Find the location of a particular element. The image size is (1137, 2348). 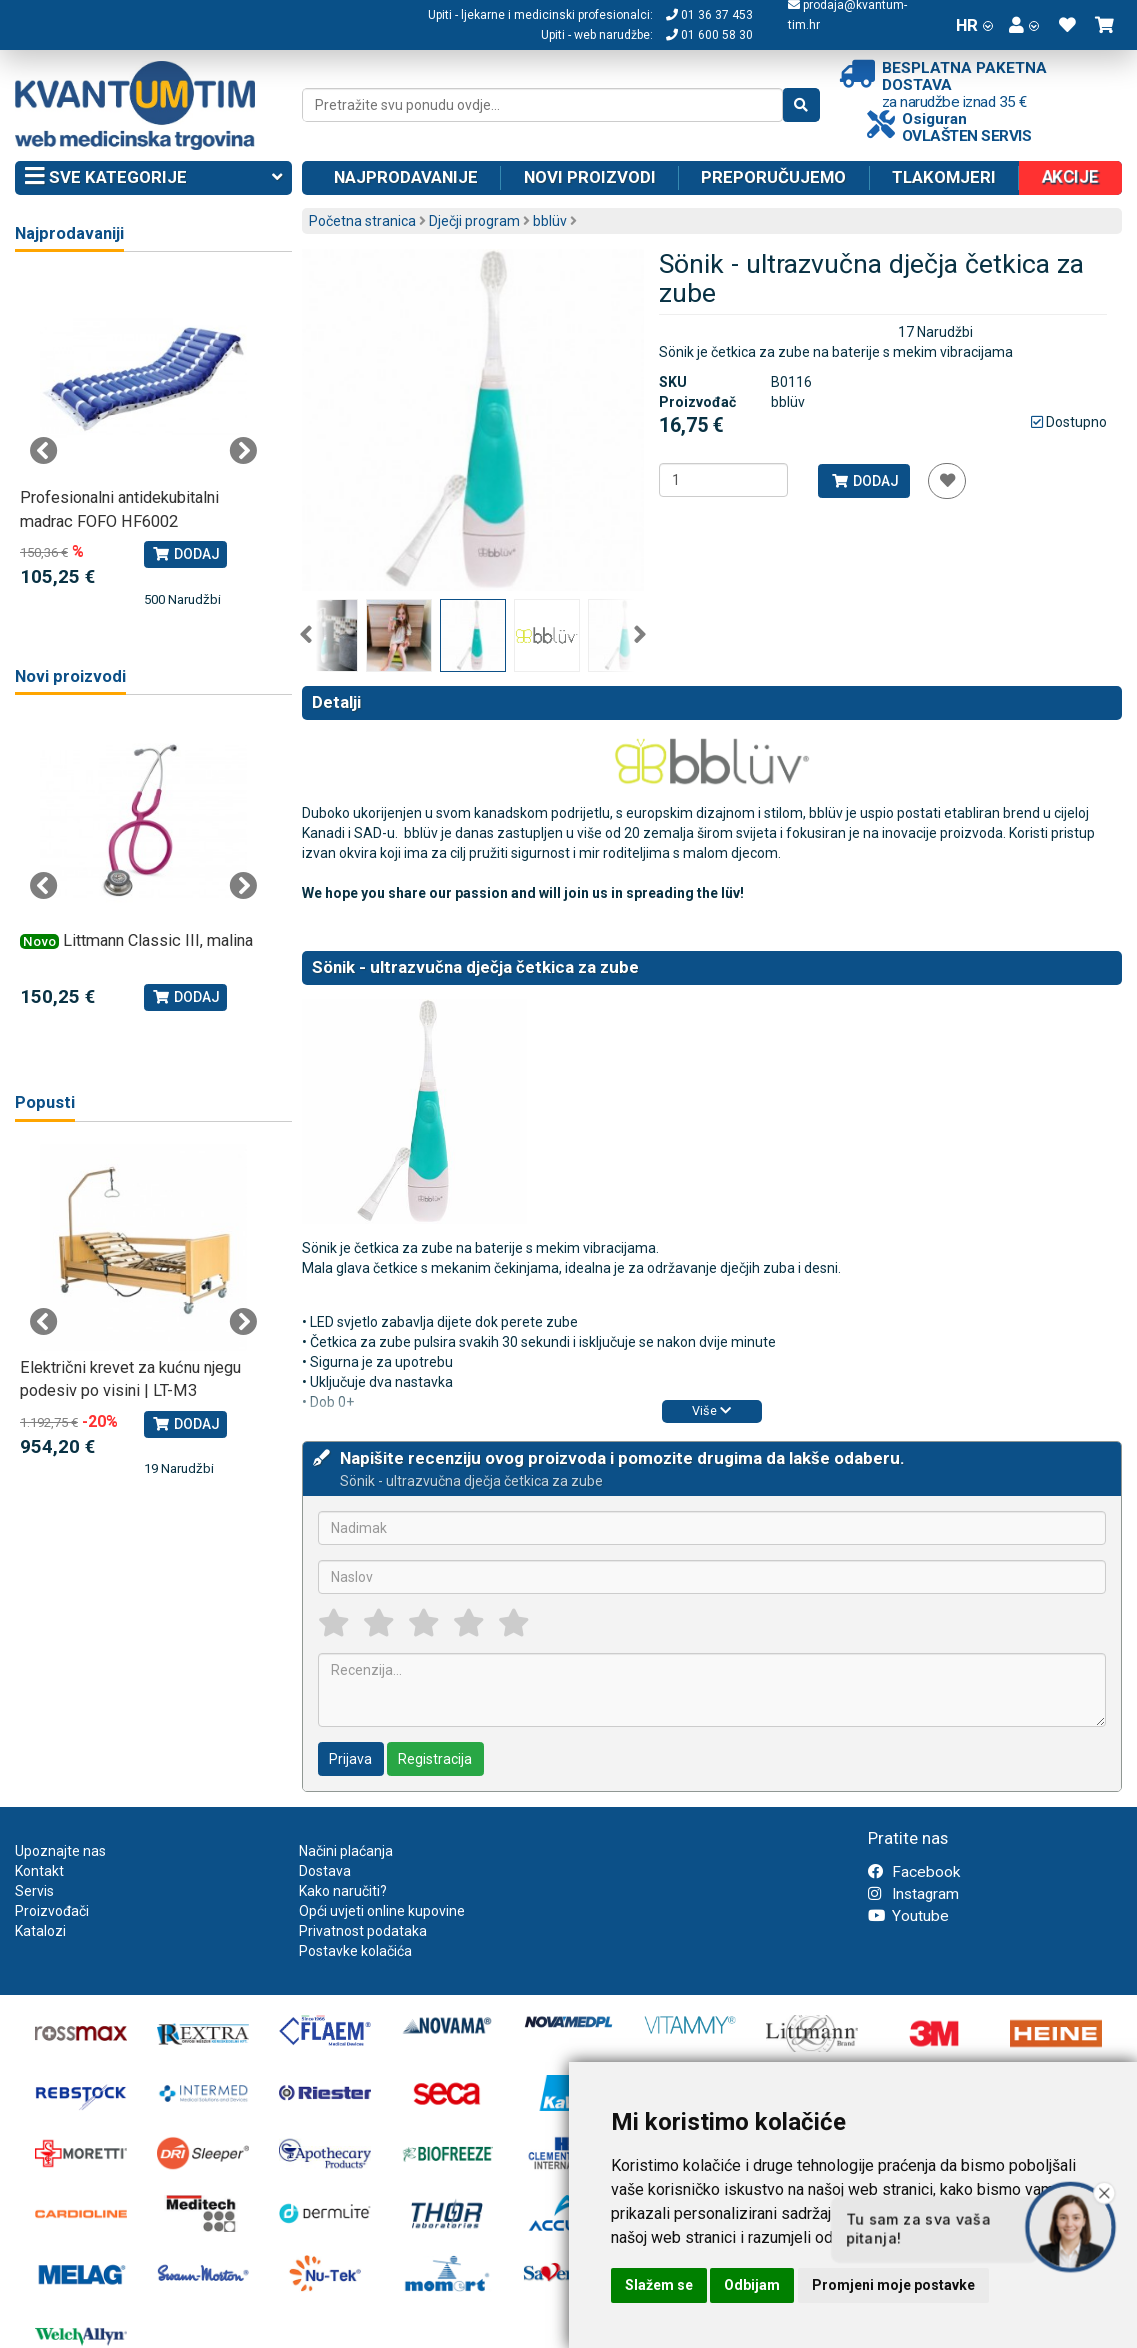

Facebook is located at coordinates (914, 1872).